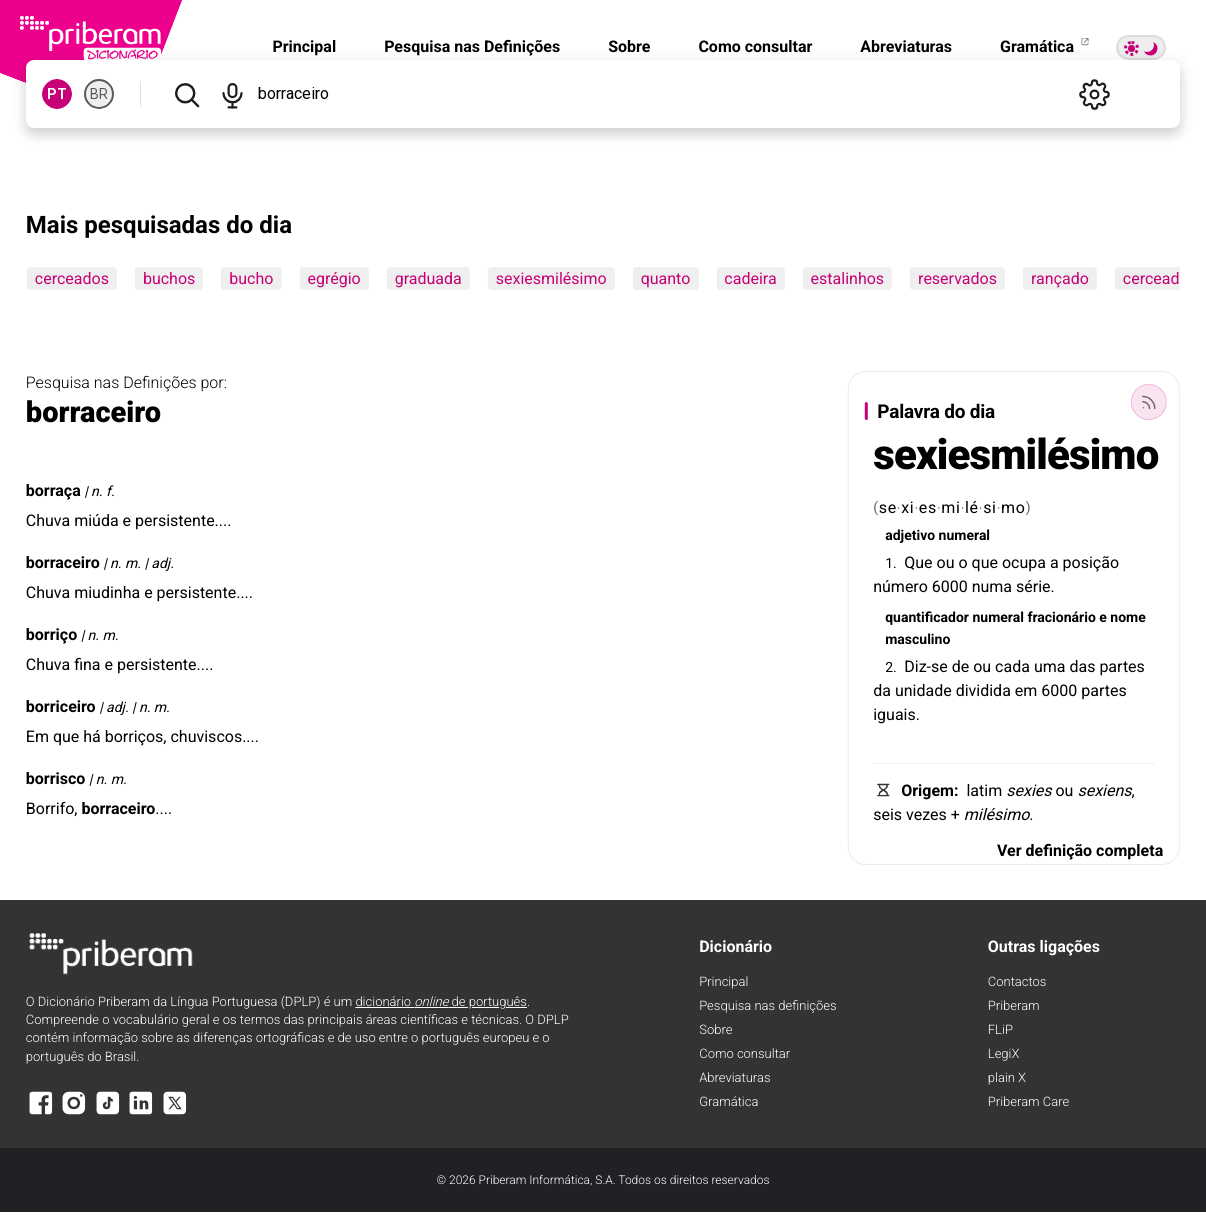 The image size is (1206, 1226). Describe the element at coordinates (1028, 1102) in the screenshot. I see `Priberam Care` at that location.